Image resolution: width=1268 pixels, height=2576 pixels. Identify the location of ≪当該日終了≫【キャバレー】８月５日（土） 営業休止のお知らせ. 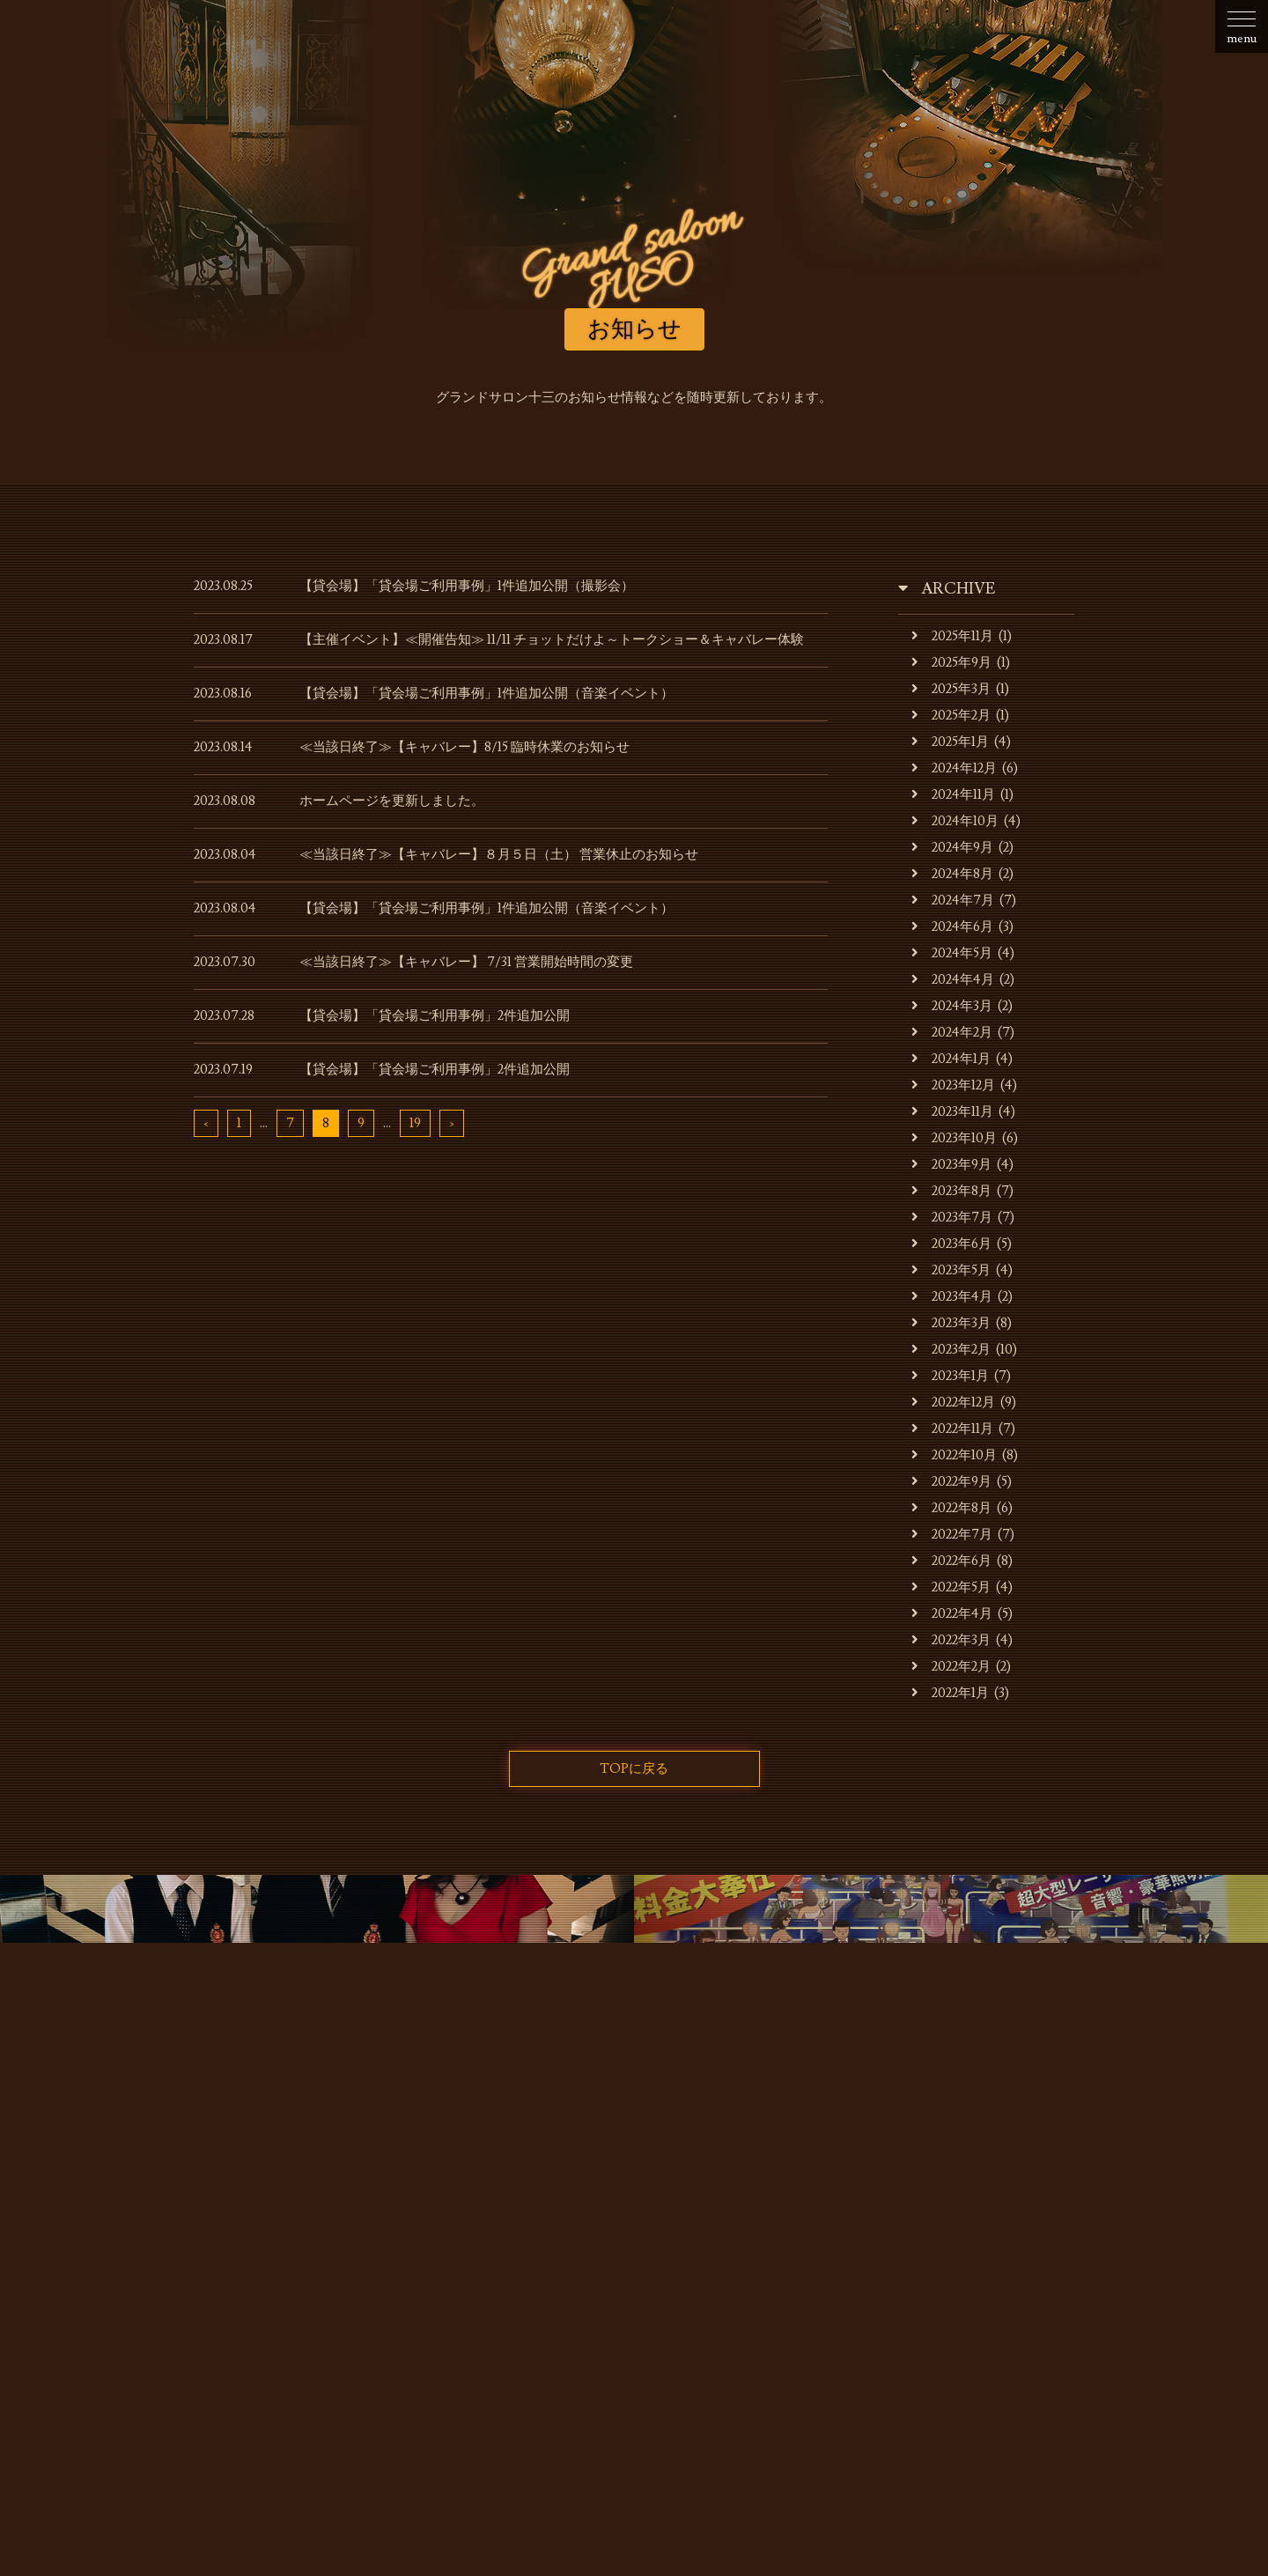
(498, 854).